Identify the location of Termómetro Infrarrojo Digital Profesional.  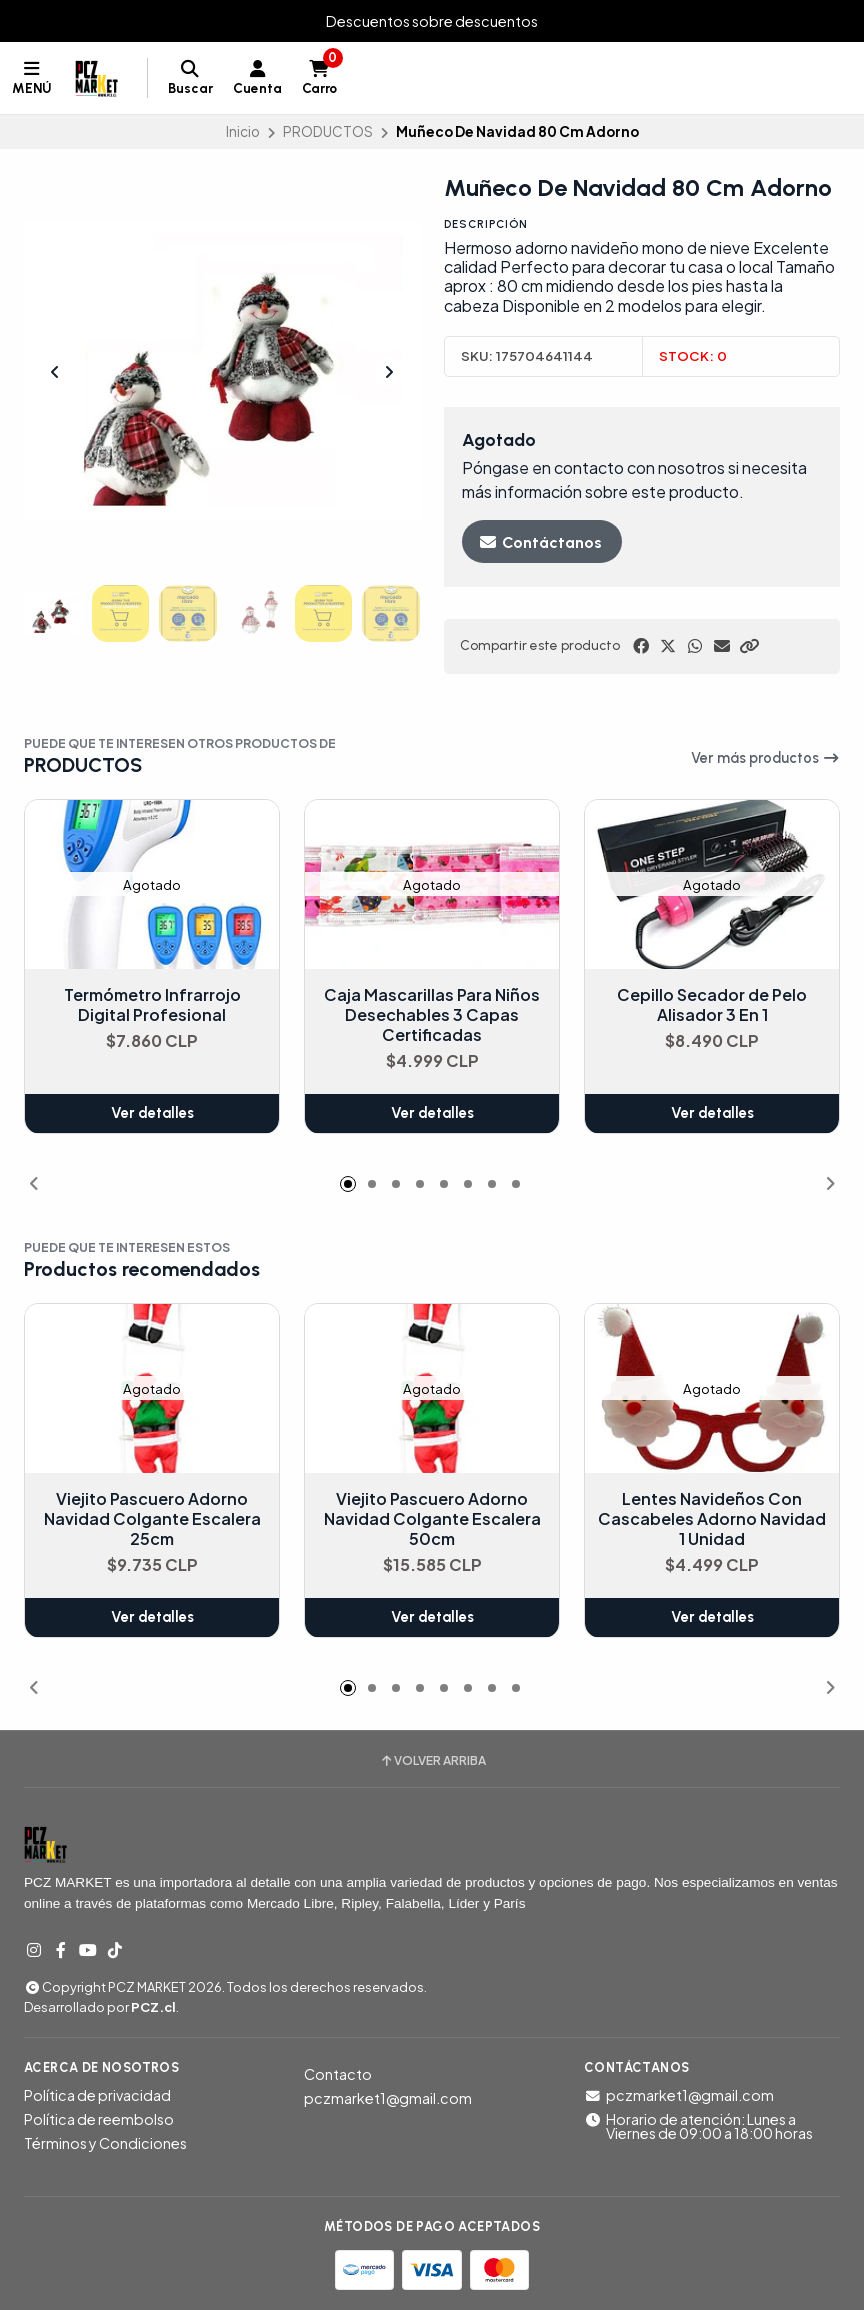
(152, 1006).